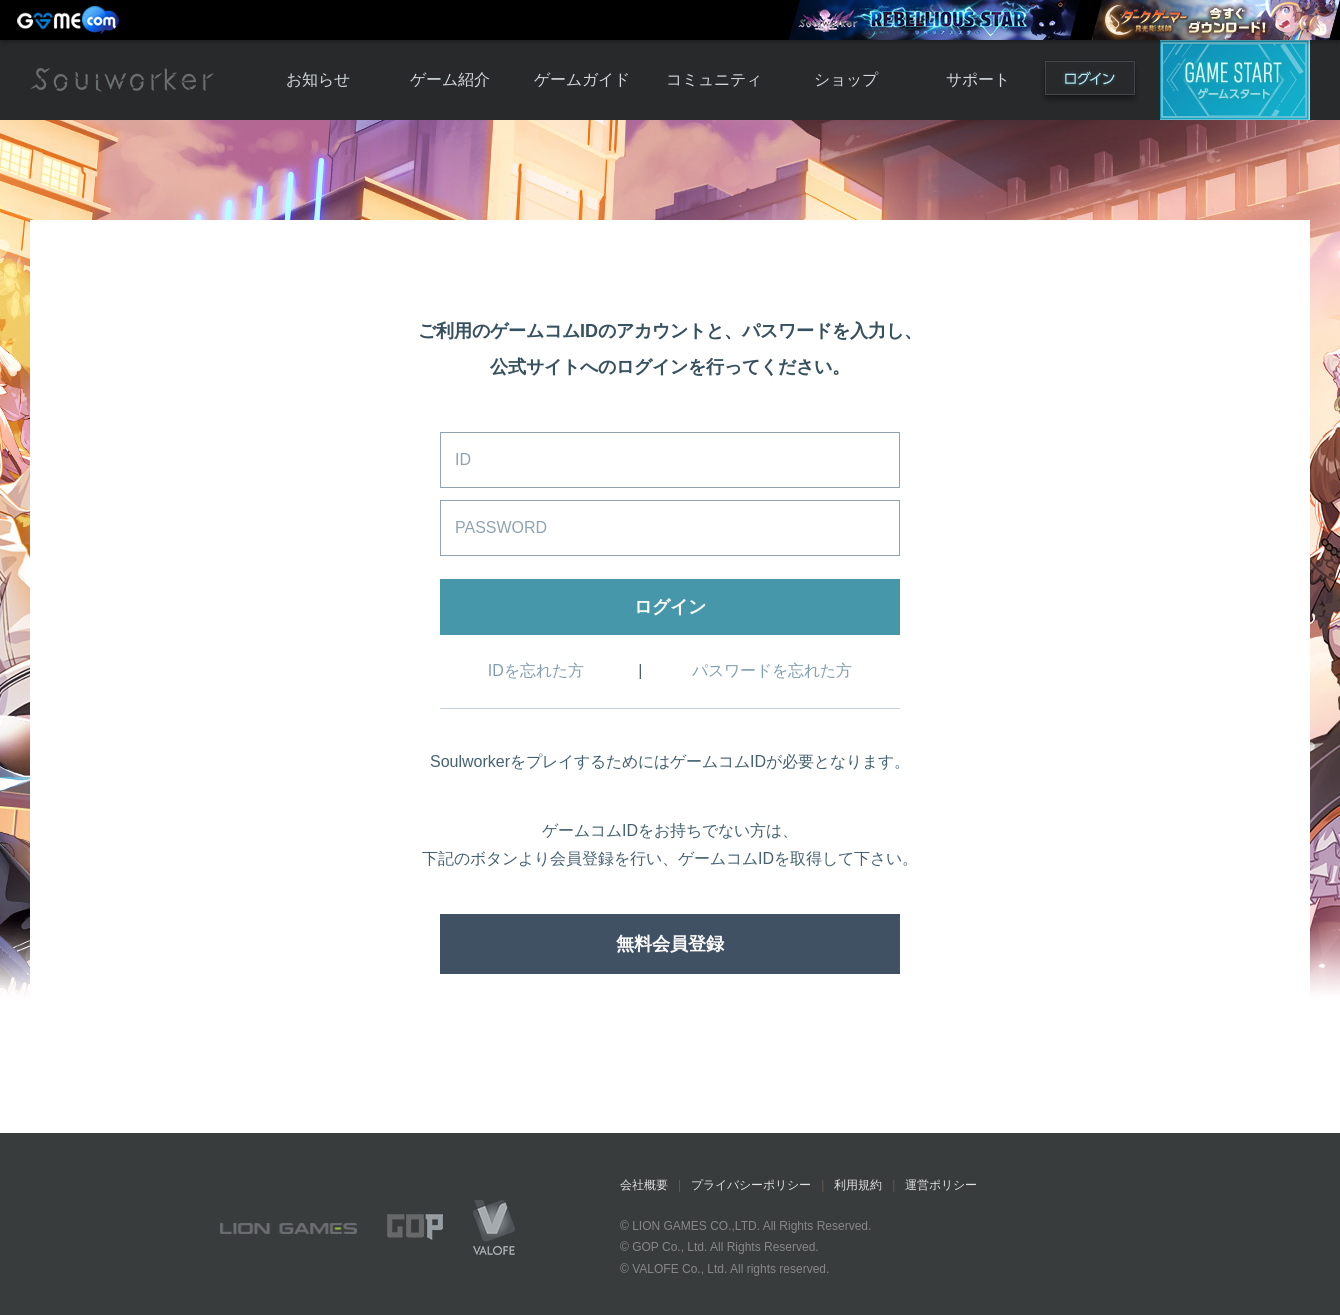 Image resolution: width=1340 pixels, height=1315 pixels. What do you see at coordinates (772, 670) in the screenshot?
I see `パスワードを忘れた方` at bounding box center [772, 670].